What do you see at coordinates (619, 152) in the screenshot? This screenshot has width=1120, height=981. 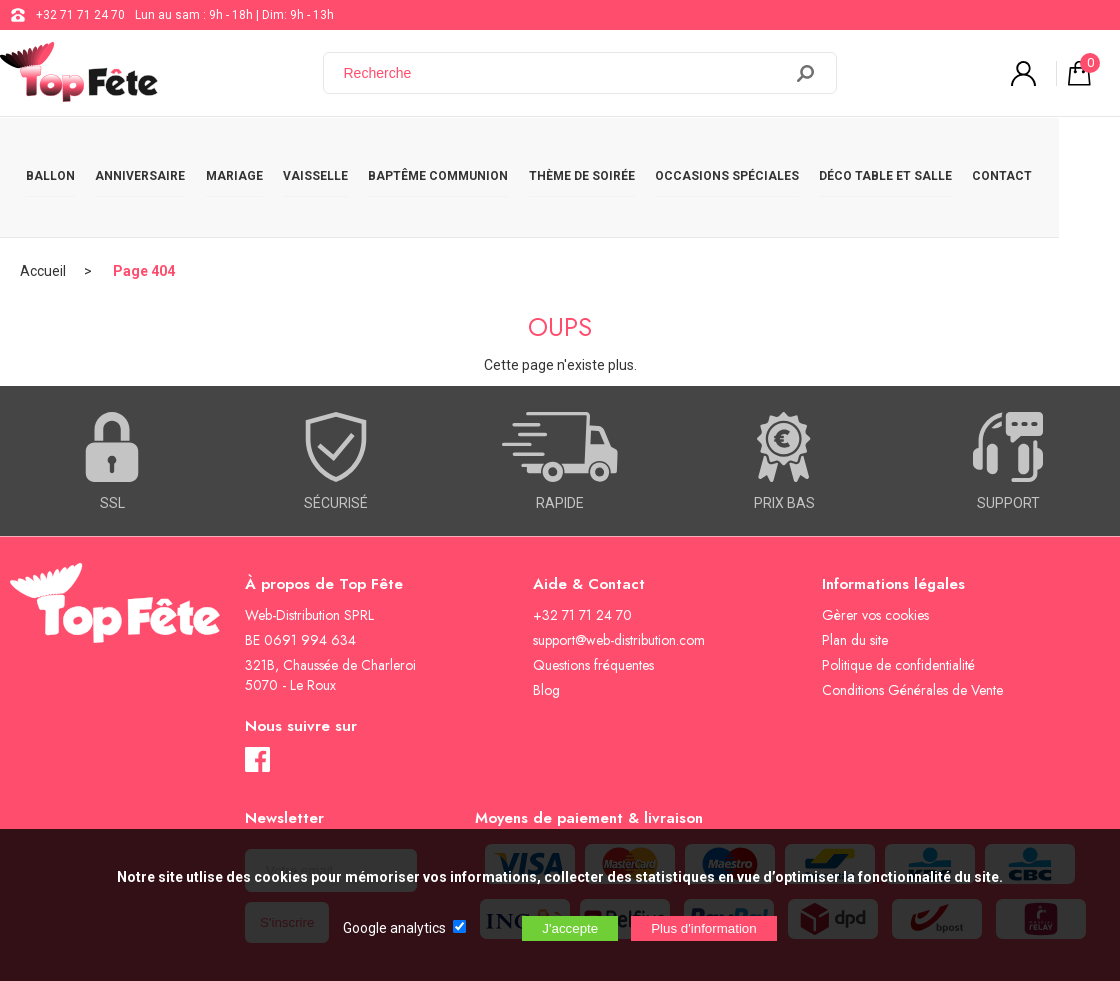 I see `THÈME DE SOIRÉE` at bounding box center [619, 152].